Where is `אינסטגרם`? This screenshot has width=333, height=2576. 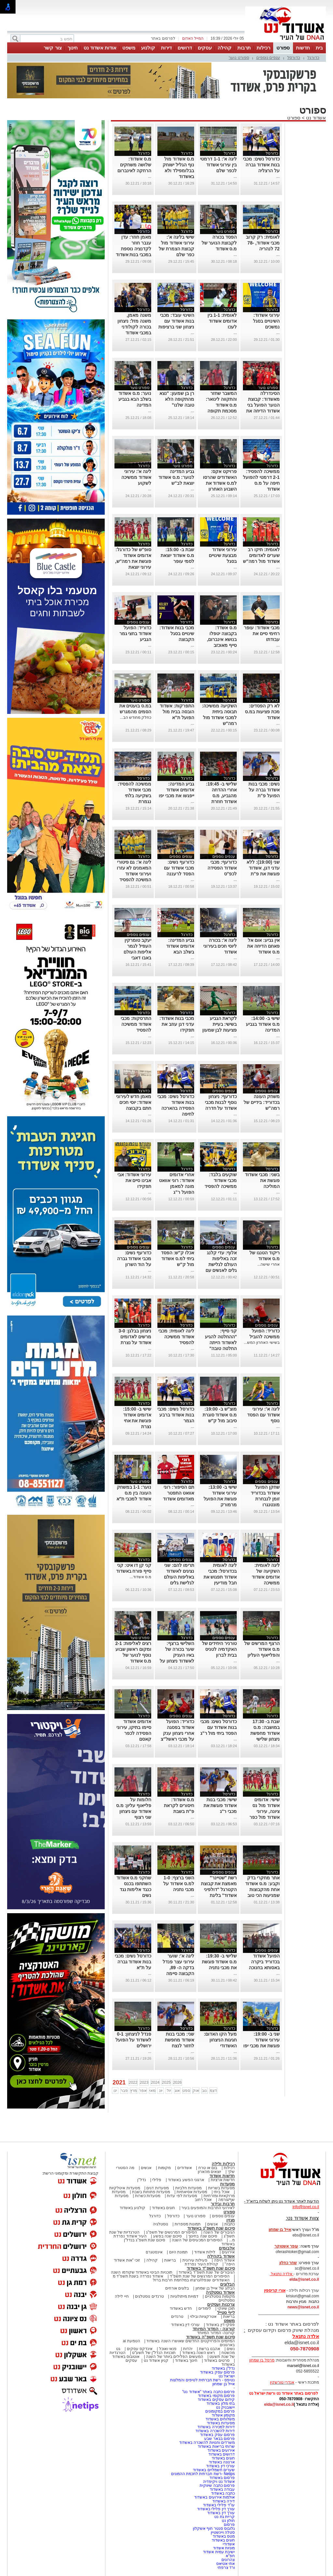
אינסטגרם is located at coordinates (154, 2252).